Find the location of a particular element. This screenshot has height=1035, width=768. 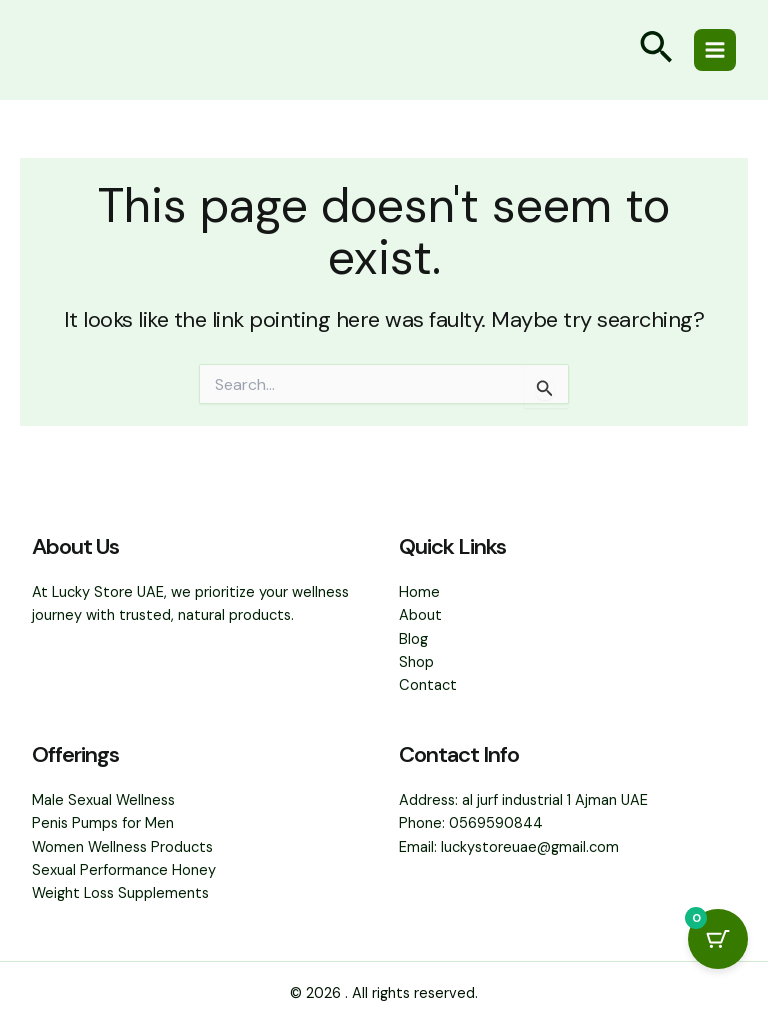

[button] is located at coordinates (656, 50).